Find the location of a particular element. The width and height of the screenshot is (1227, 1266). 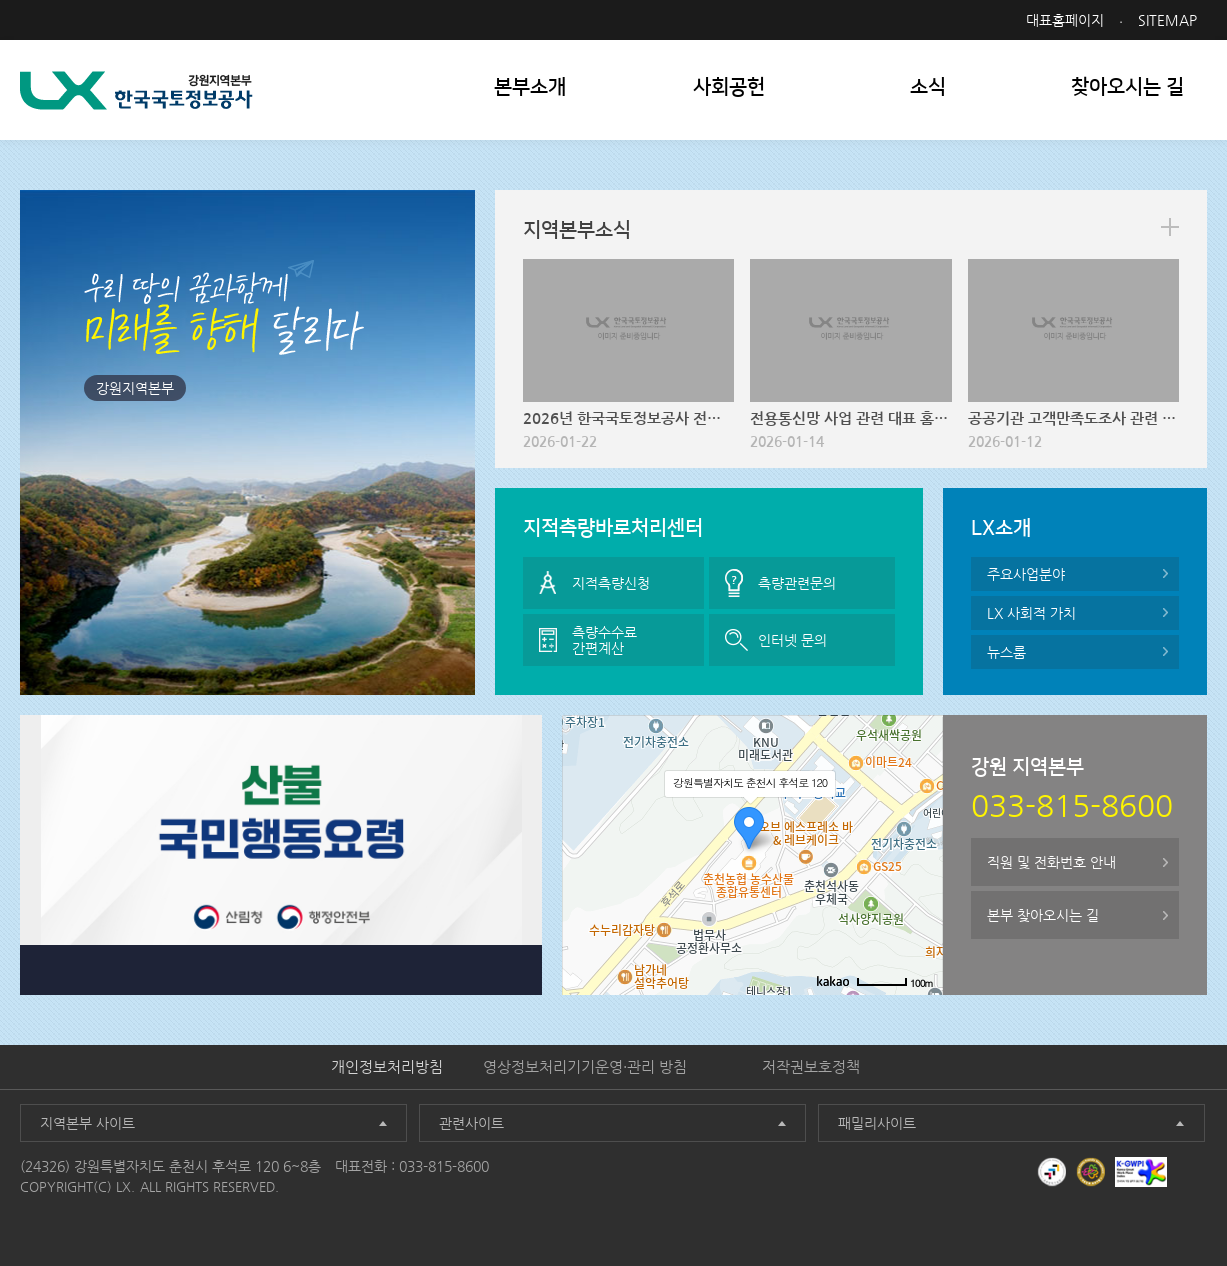

관련사이트 is located at coordinates (471, 1123).